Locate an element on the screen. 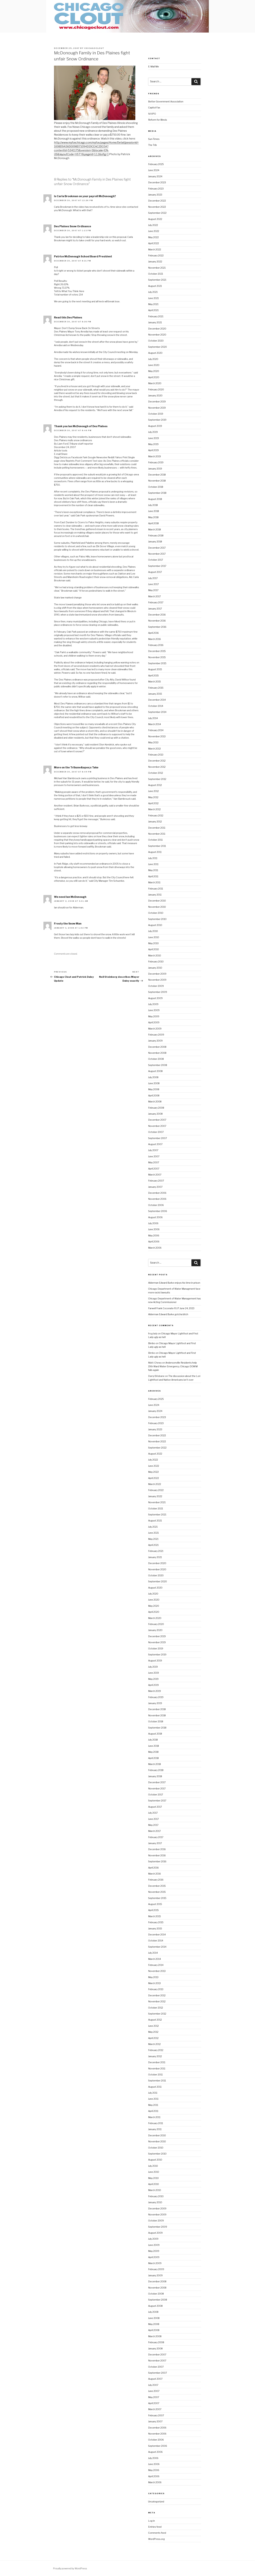 This screenshot has width=255, height=2576. October 2007 is located at coordinates (156, 1132).